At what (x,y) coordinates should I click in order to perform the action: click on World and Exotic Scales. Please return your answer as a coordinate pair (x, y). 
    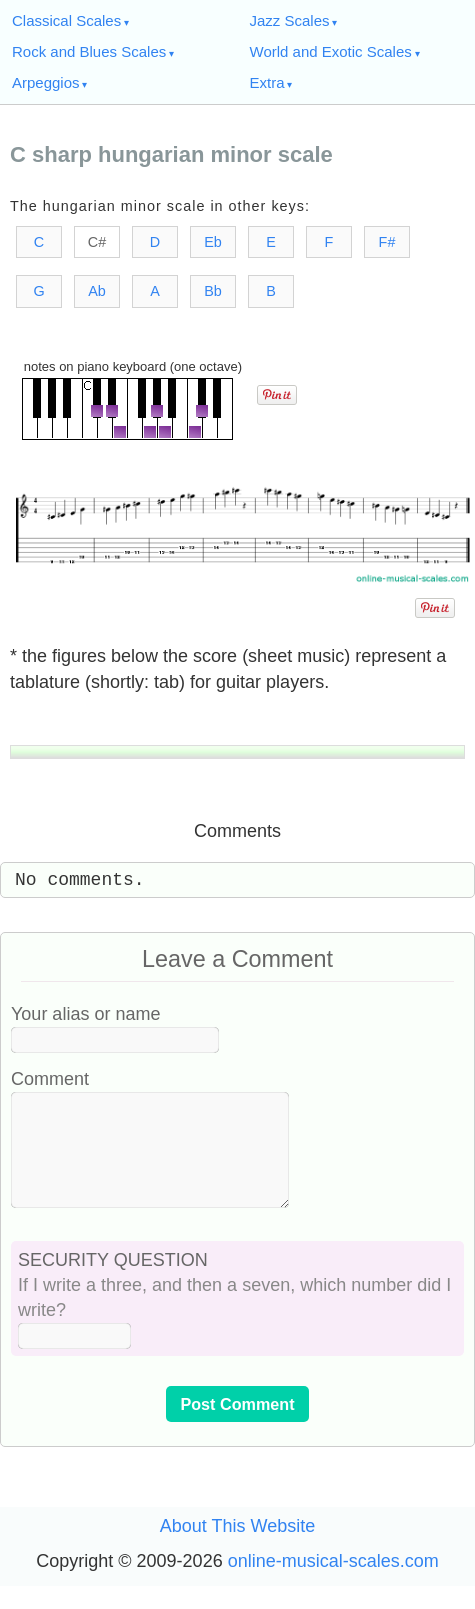
    Looking at the image, I should click on (331, 51).